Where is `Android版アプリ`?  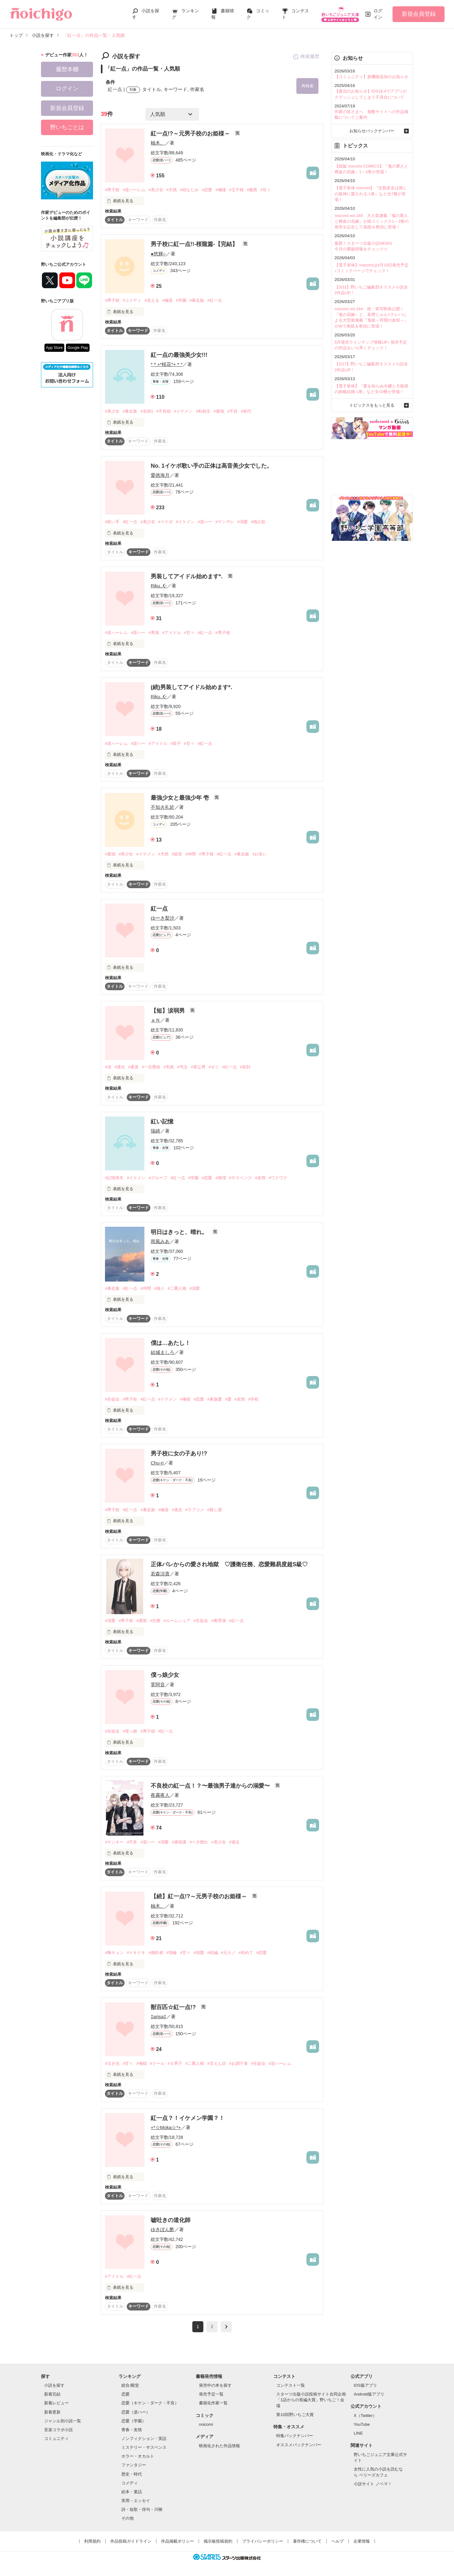
Android版アプリ is located at coordinates (369, 2394).